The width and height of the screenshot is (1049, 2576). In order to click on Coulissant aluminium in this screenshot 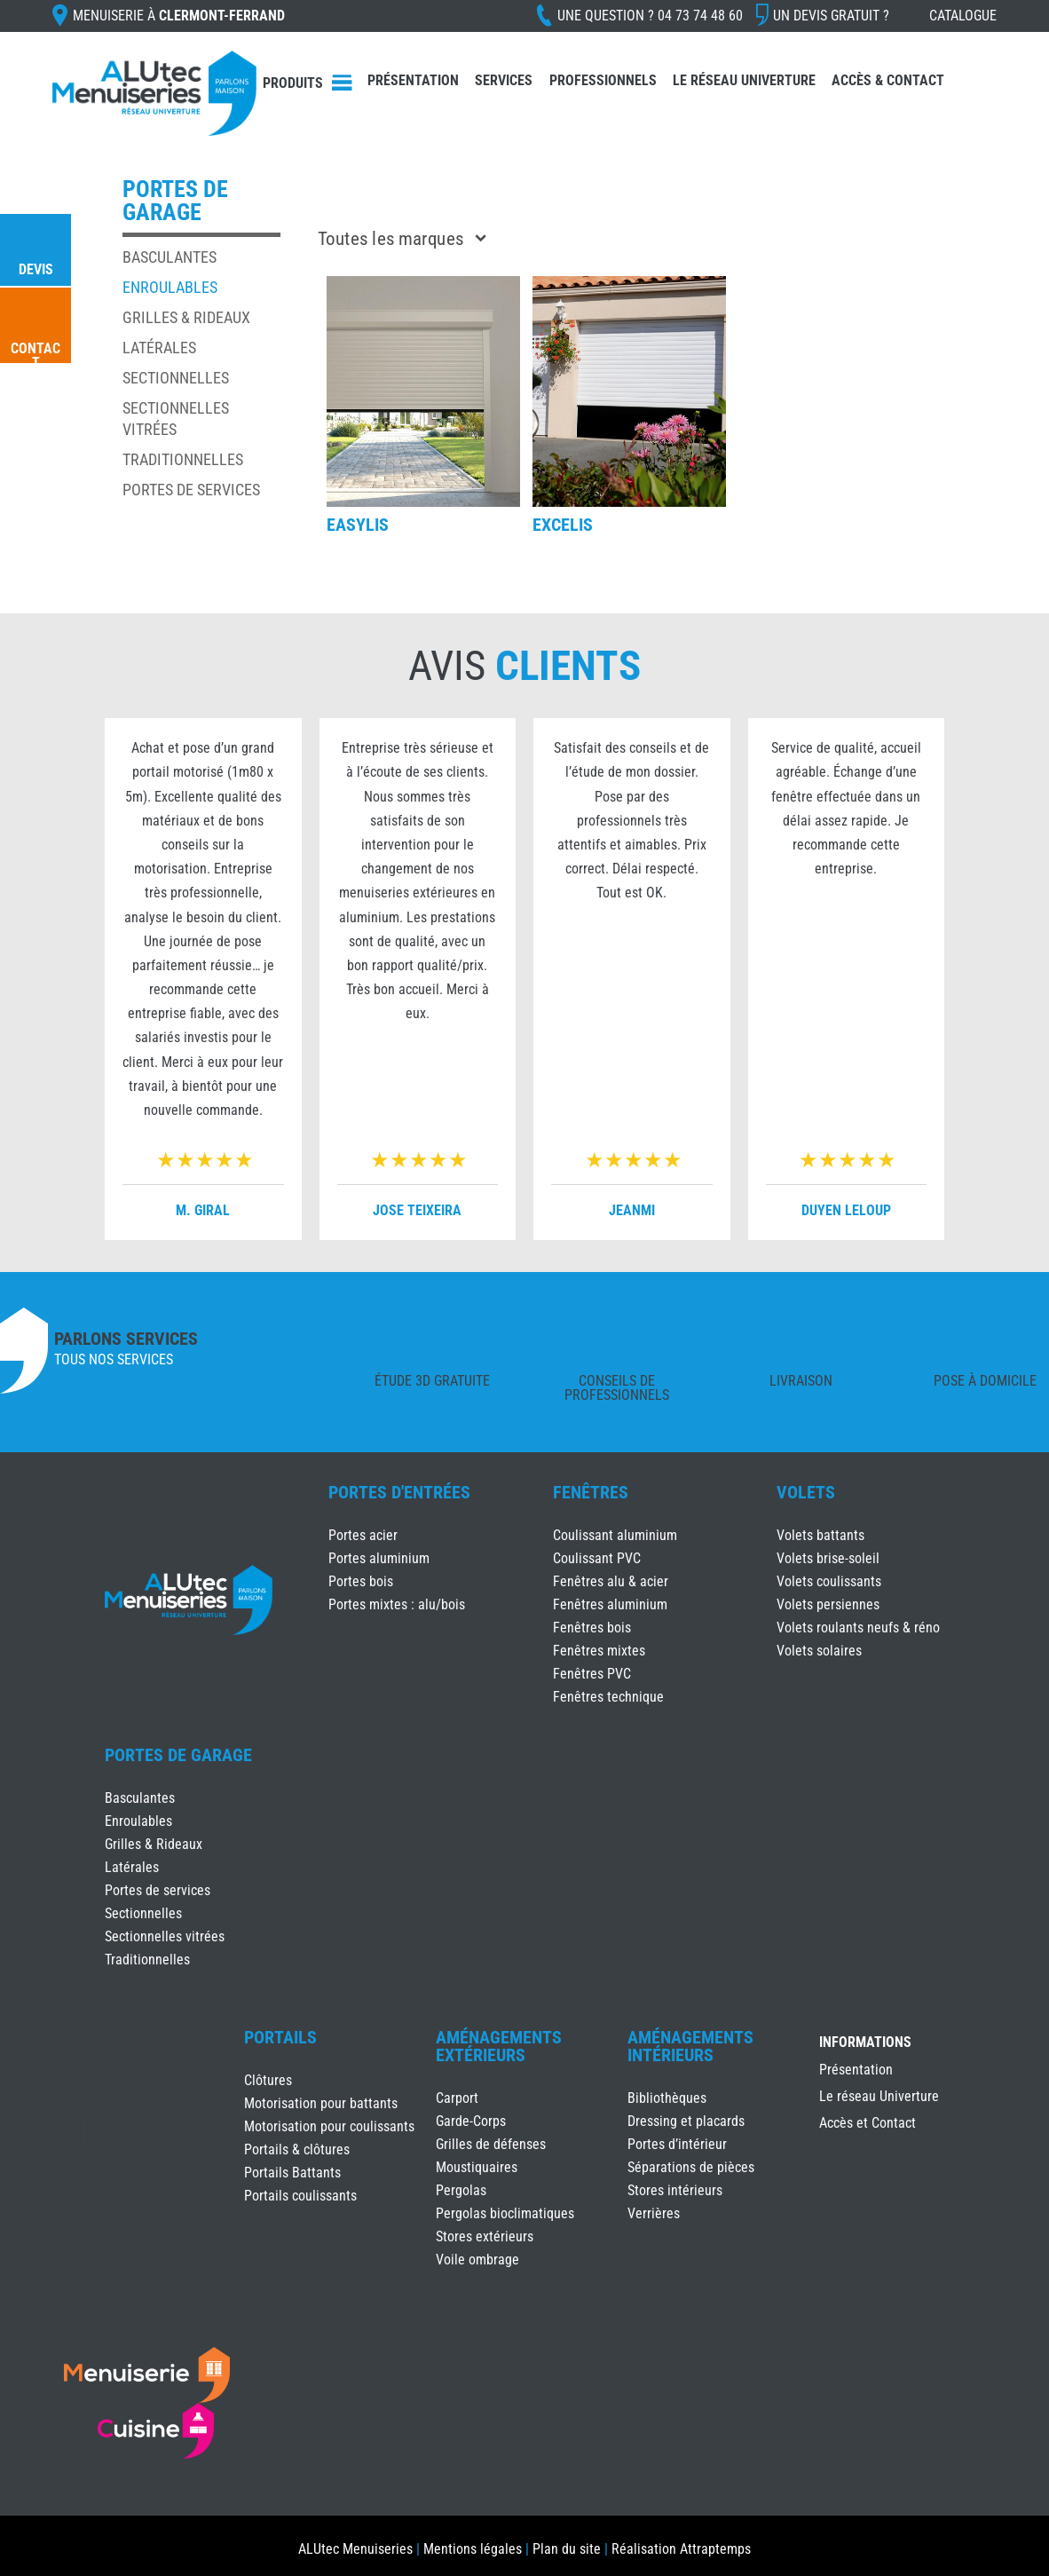, I will do `click(615, 1535)`.